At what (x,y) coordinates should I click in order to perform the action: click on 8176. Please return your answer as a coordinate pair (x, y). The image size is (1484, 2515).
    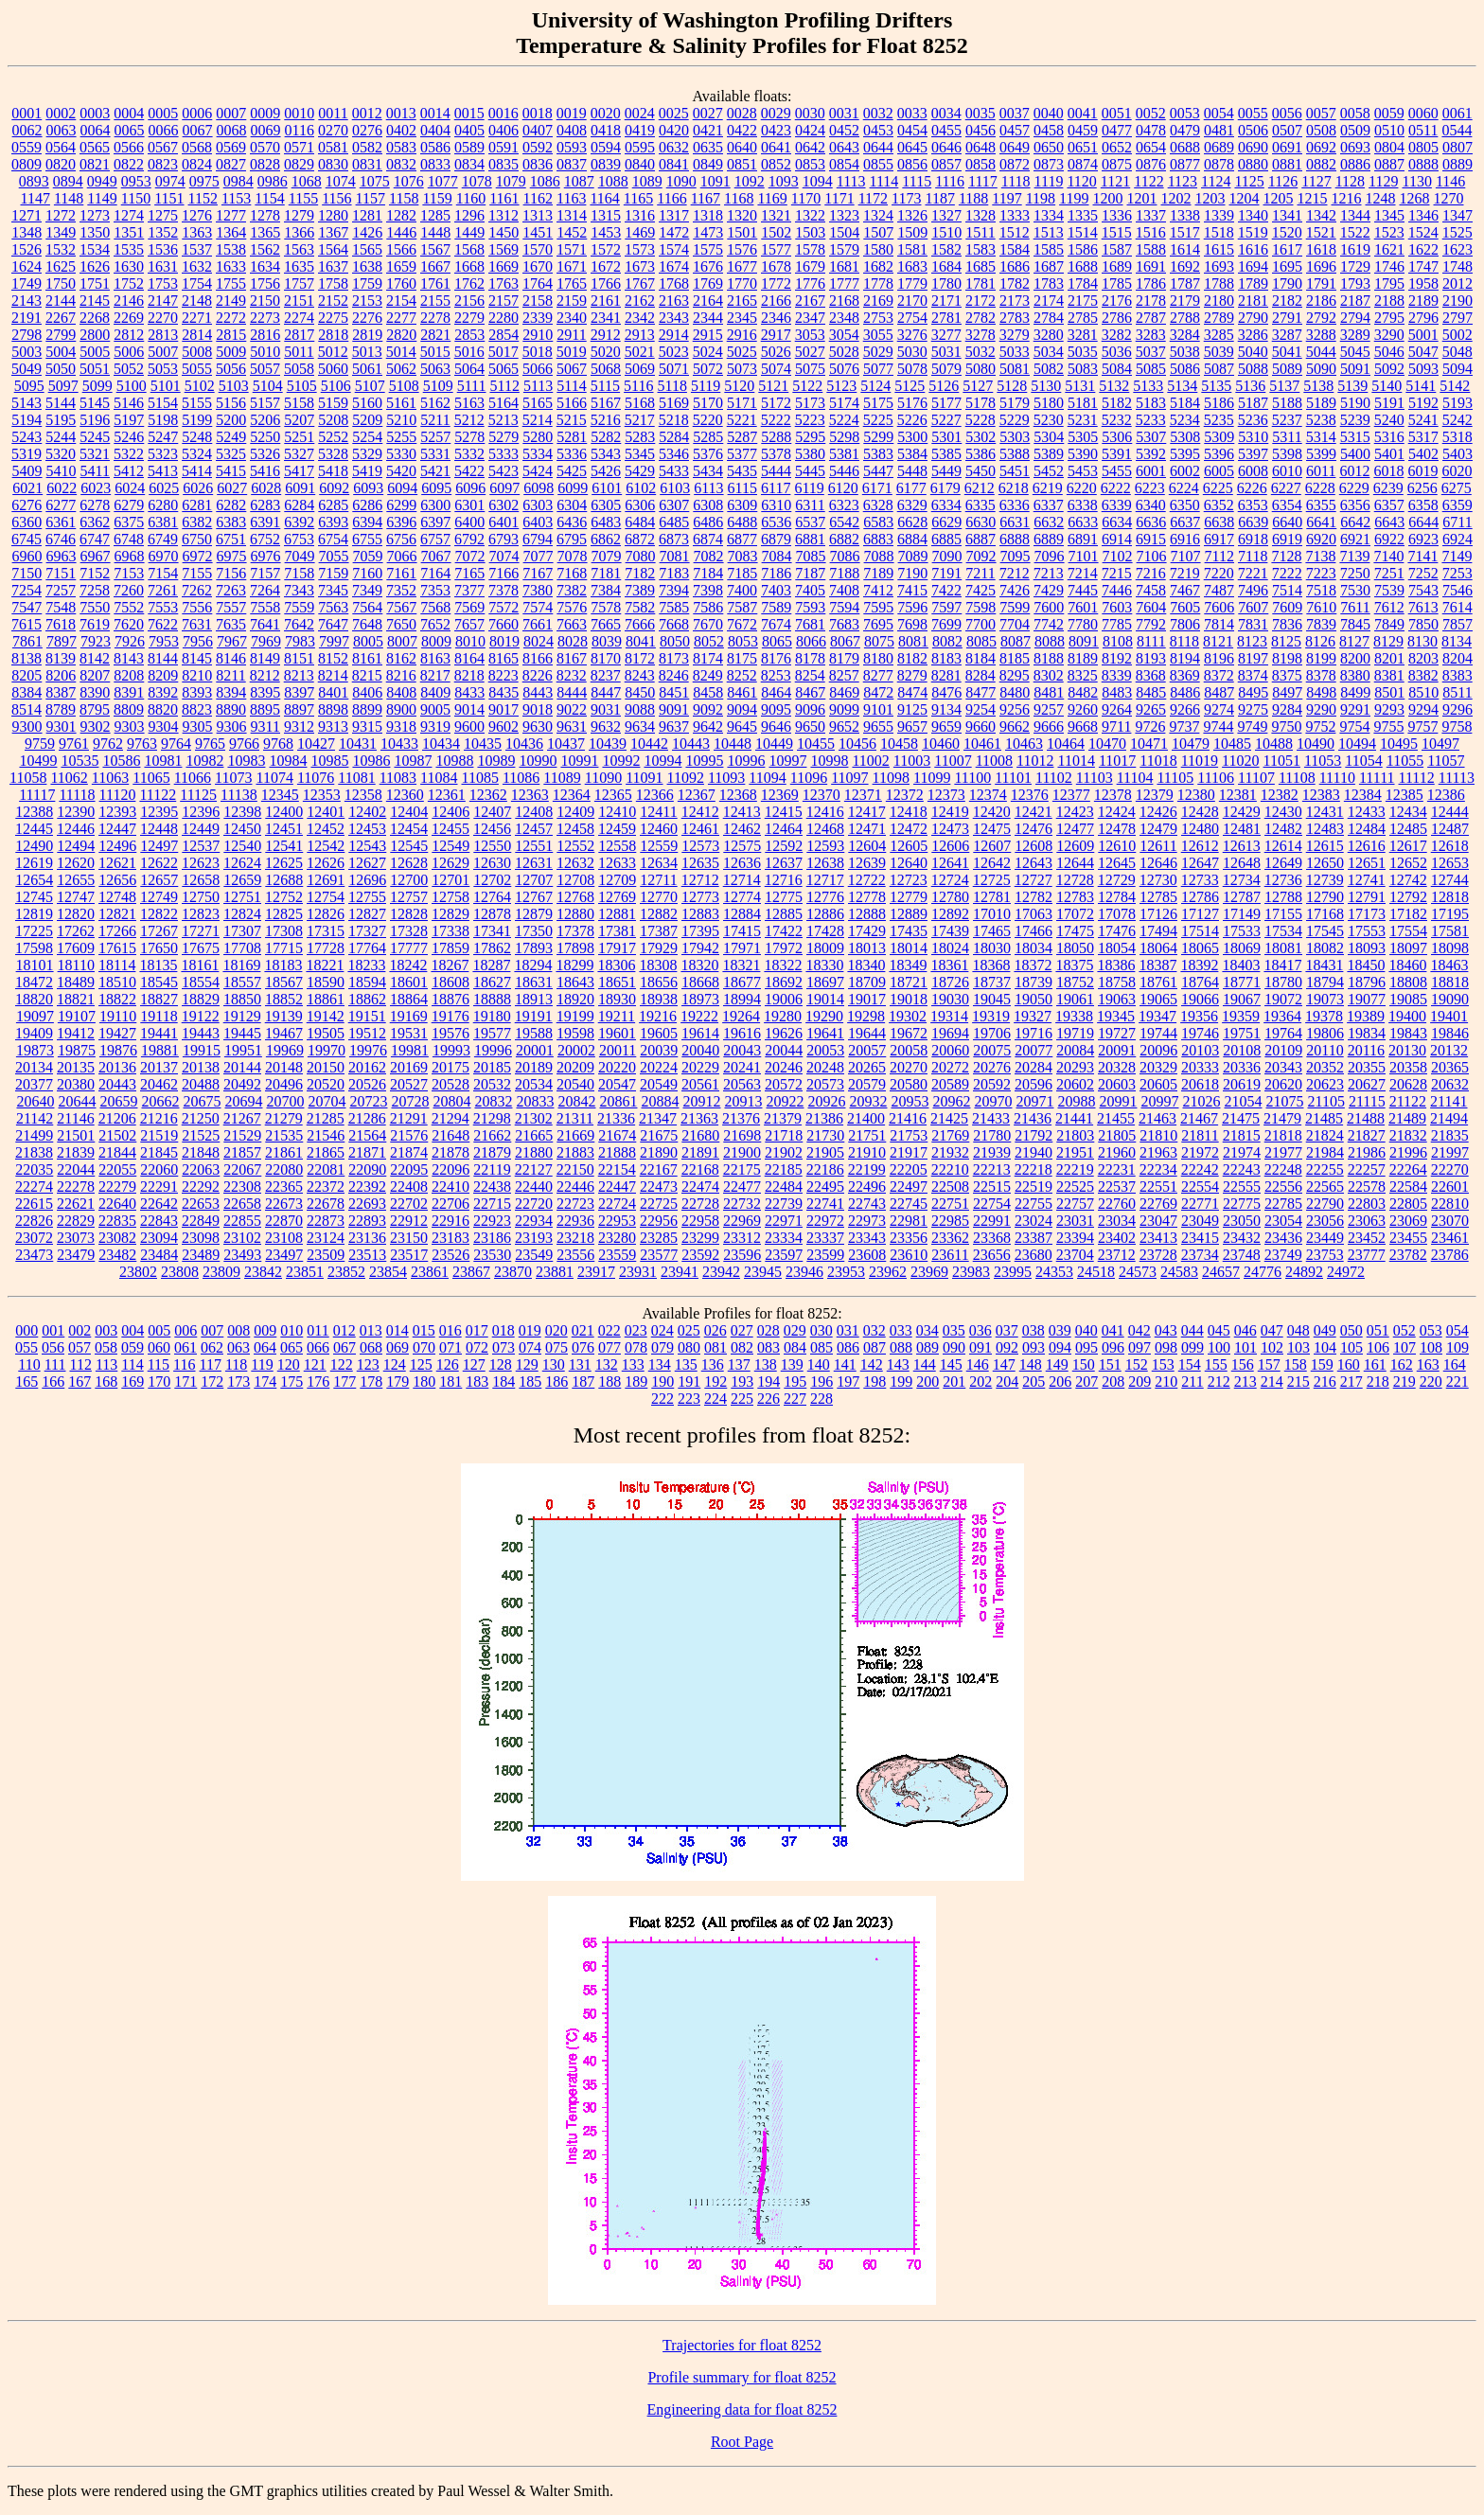
    Looking at the image, I should click on (776, 658).